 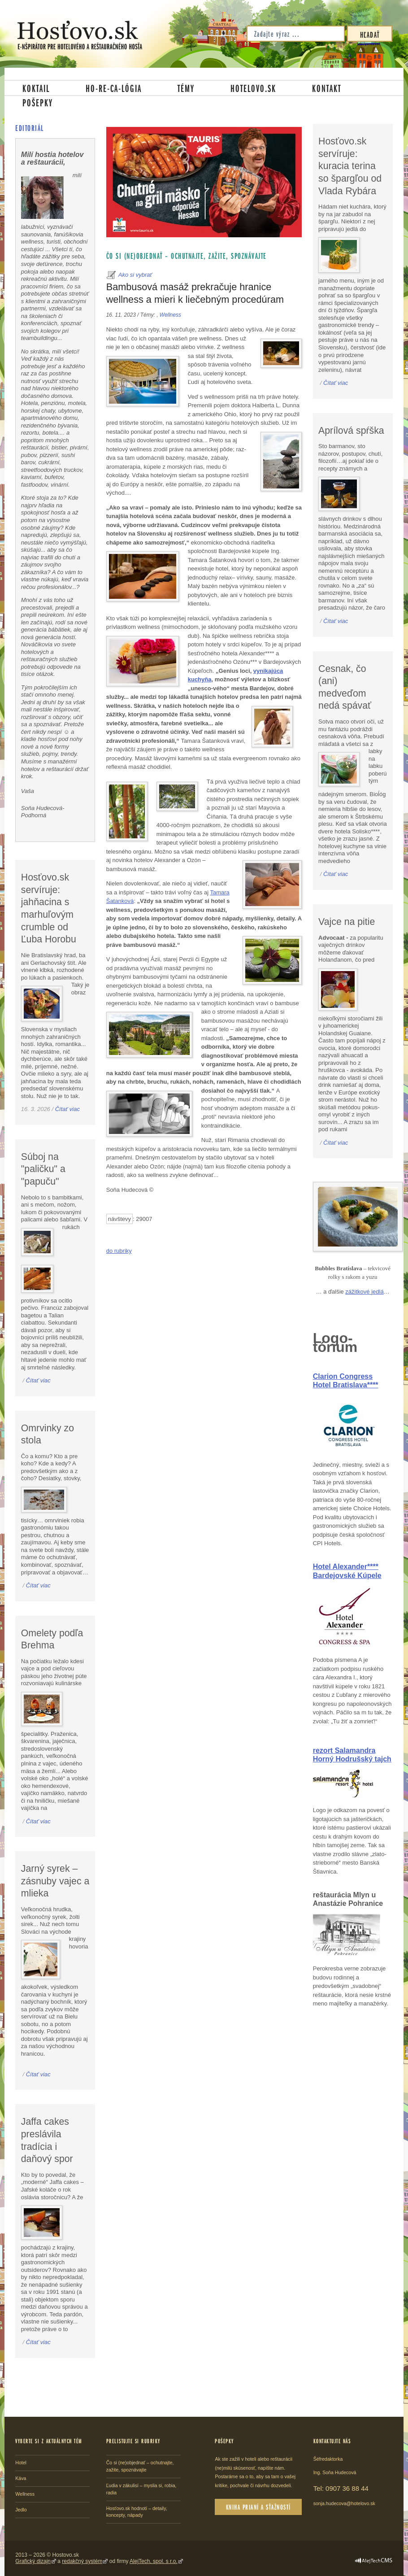 What do you see at coordinates (258, 2506) in the screenshot?
I see `Kniha prianí a sťažností` at bounding box center [258, 2506].